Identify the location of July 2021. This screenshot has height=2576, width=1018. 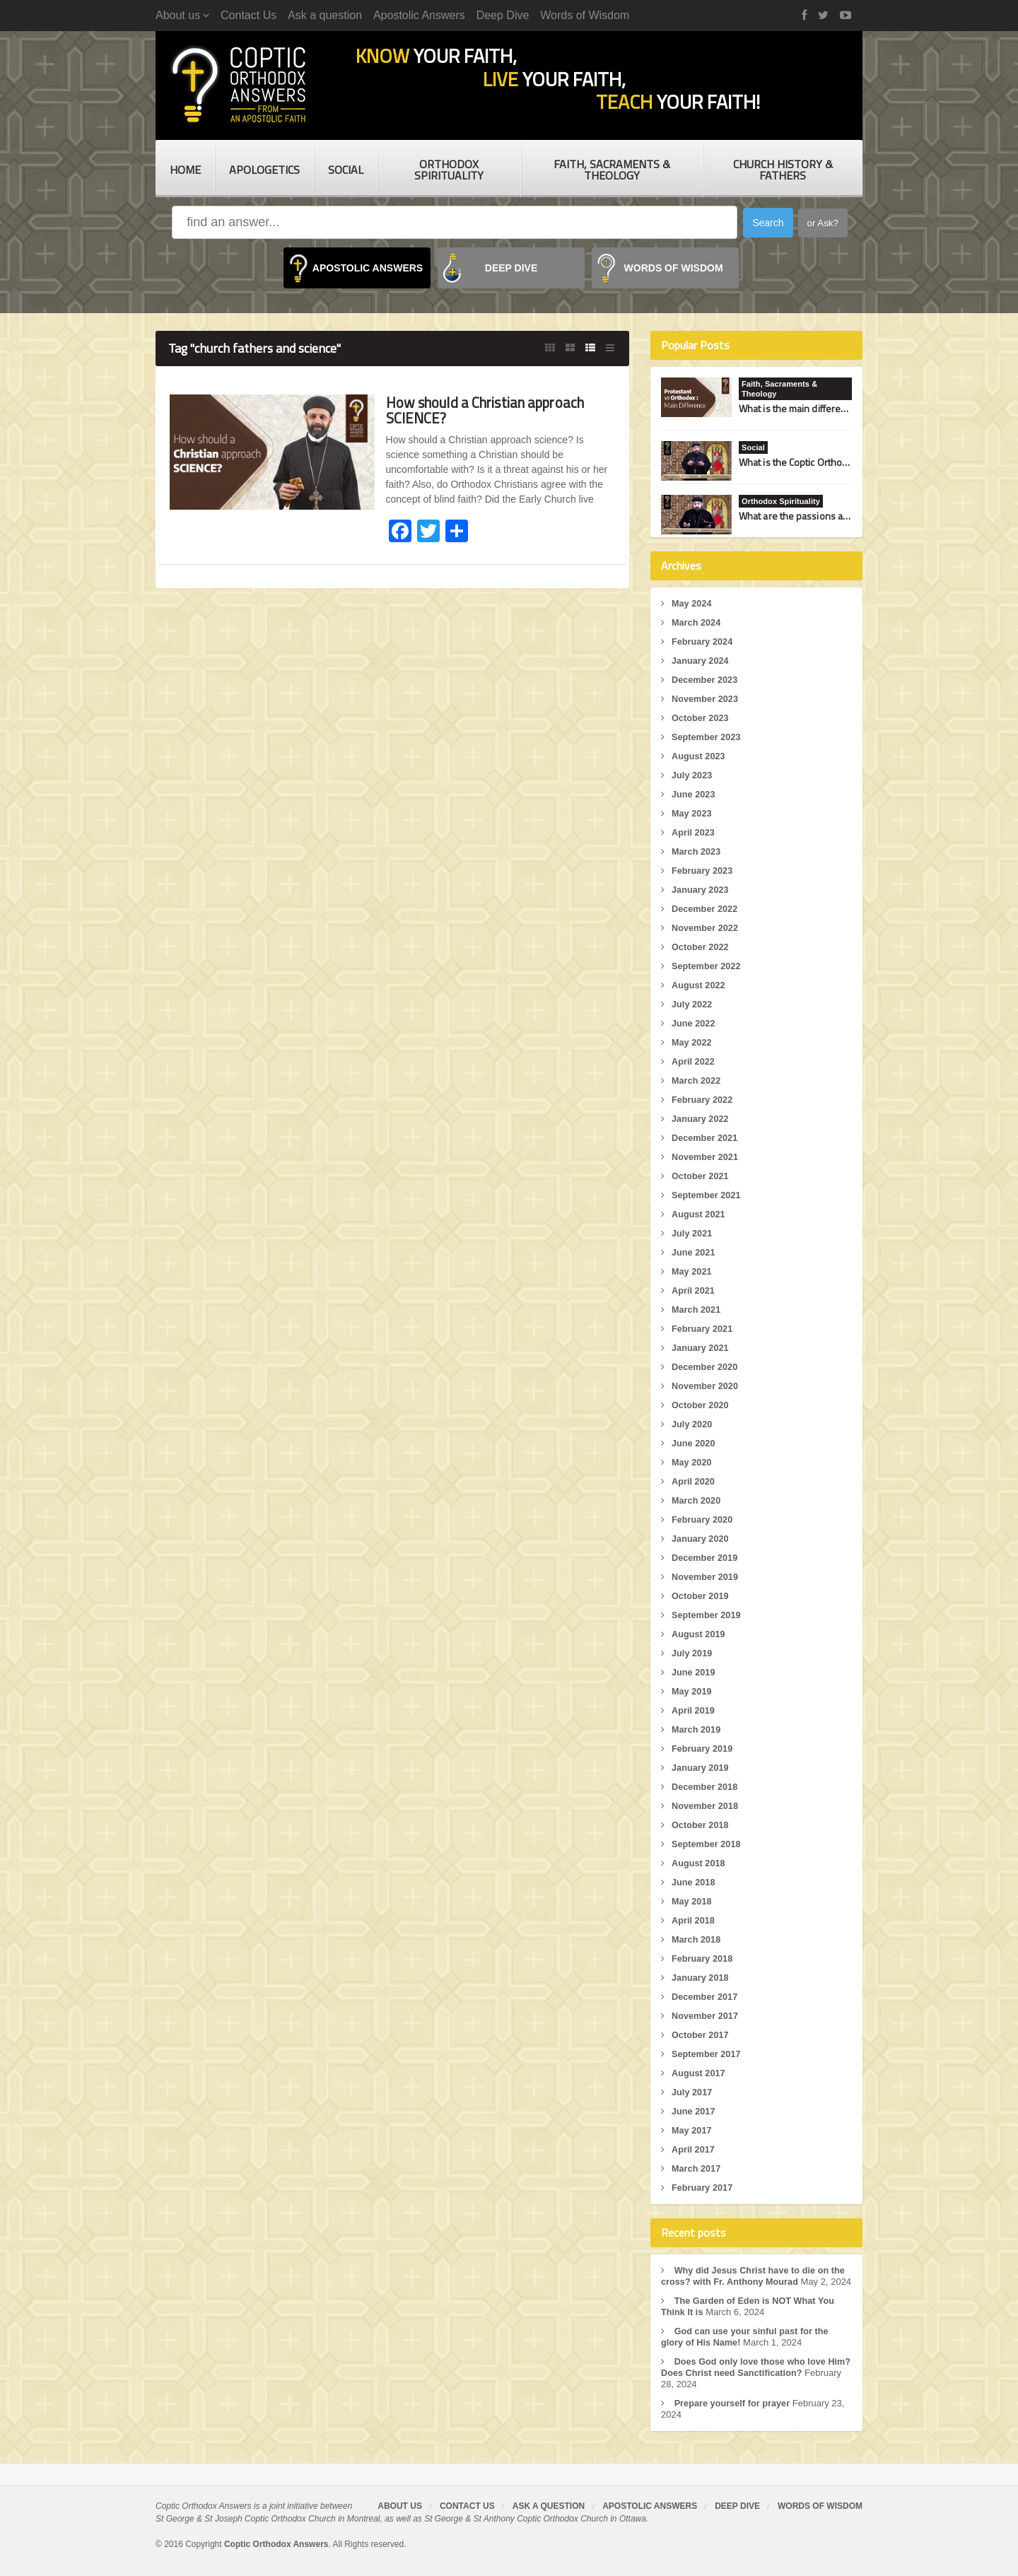
(692, 1233).